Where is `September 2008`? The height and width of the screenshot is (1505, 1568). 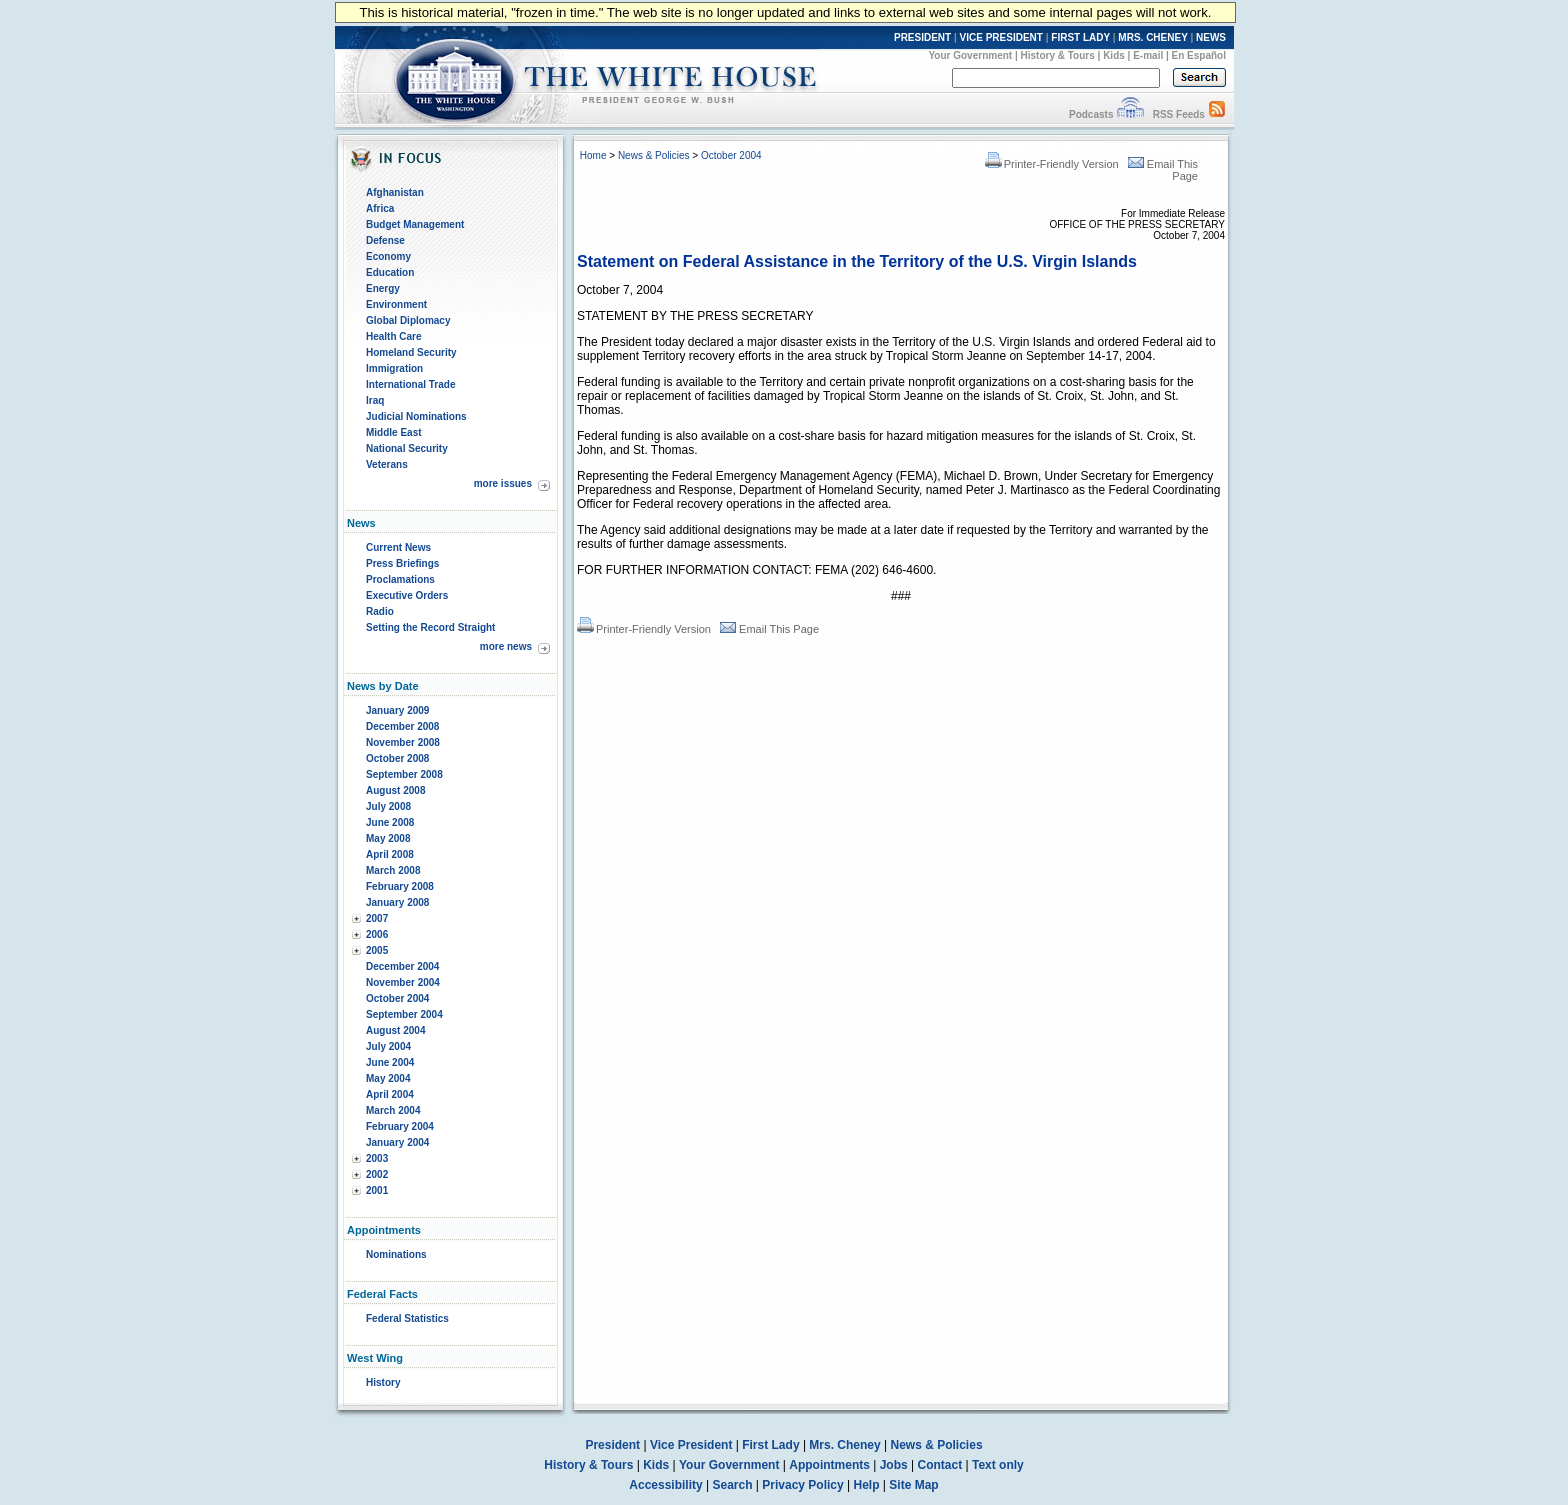 September 2008 is located at coordinates (404, 774).